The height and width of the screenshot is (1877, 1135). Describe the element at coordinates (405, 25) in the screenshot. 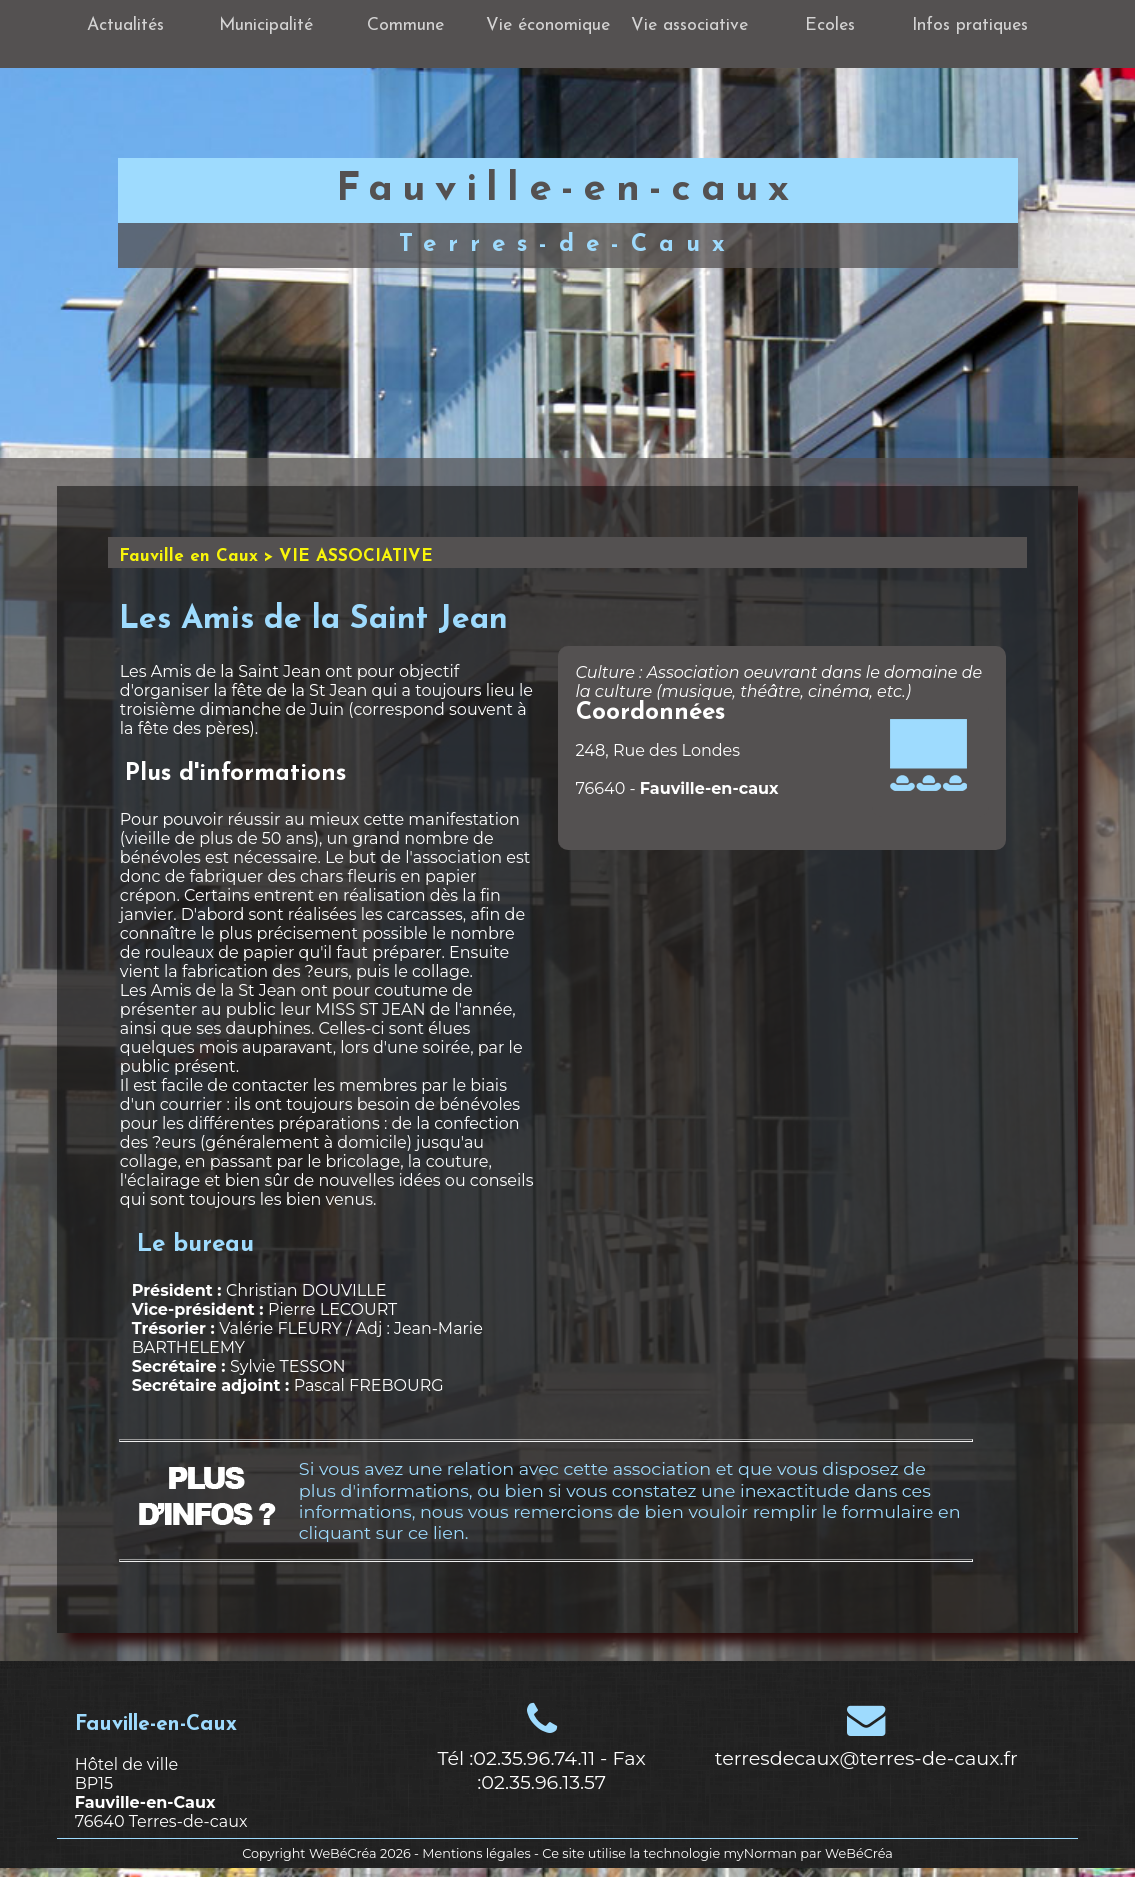

I see `Commune` at that location.